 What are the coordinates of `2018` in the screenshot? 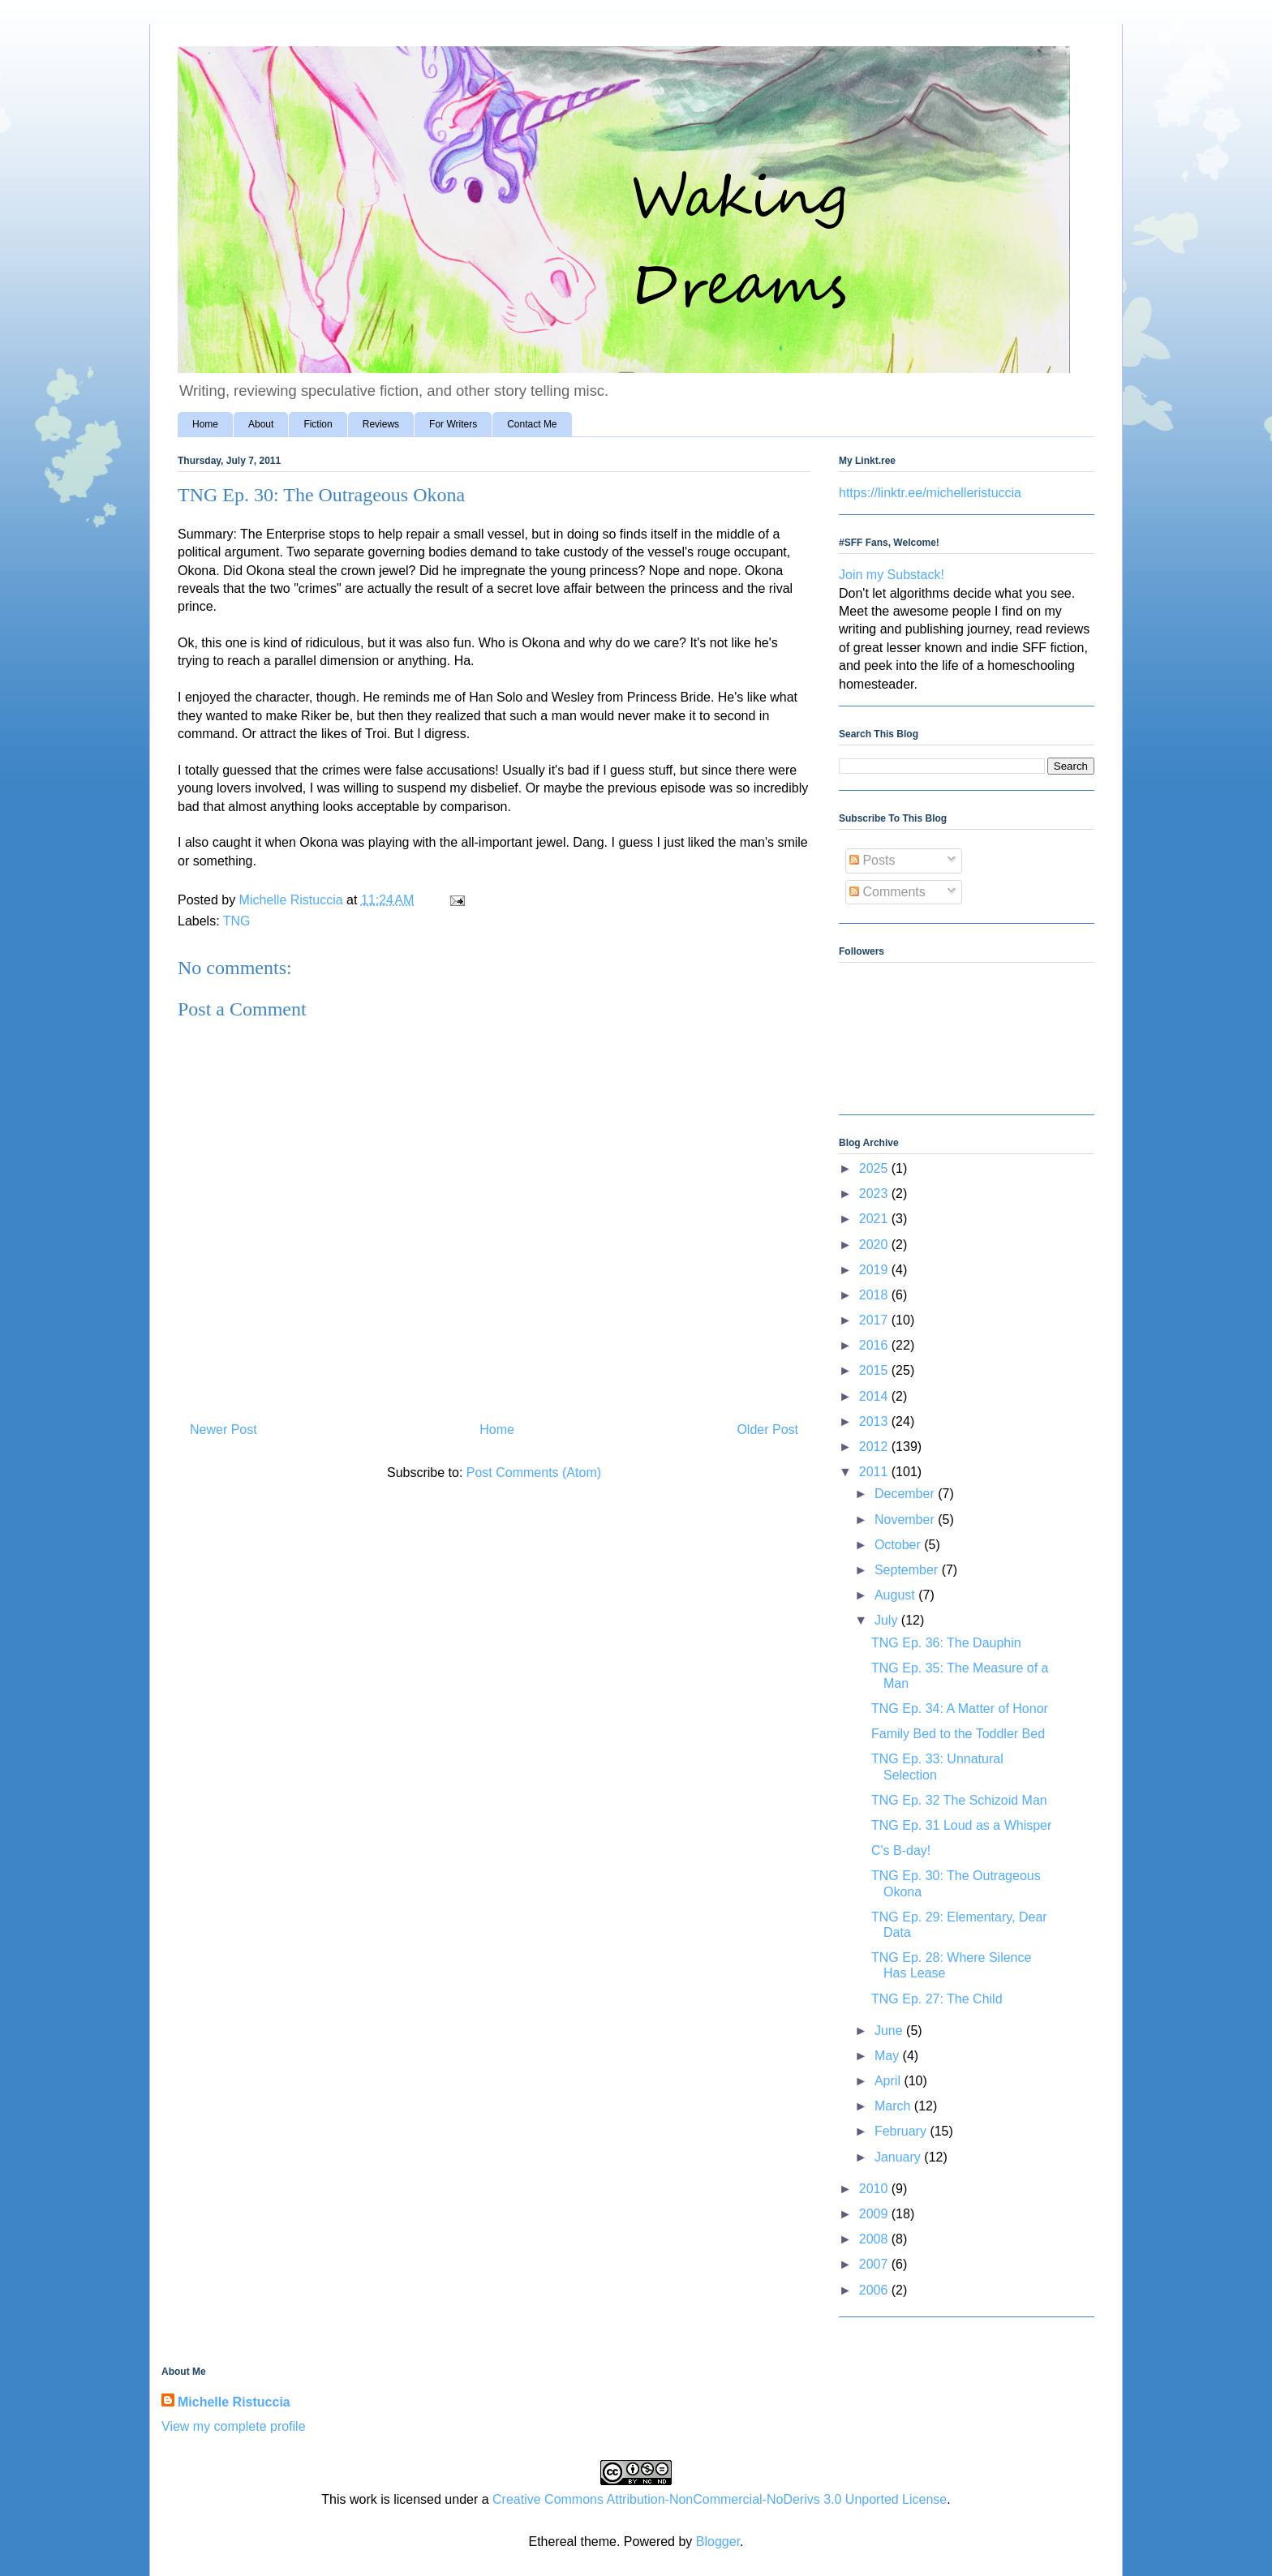 It's located at (875, 1295).